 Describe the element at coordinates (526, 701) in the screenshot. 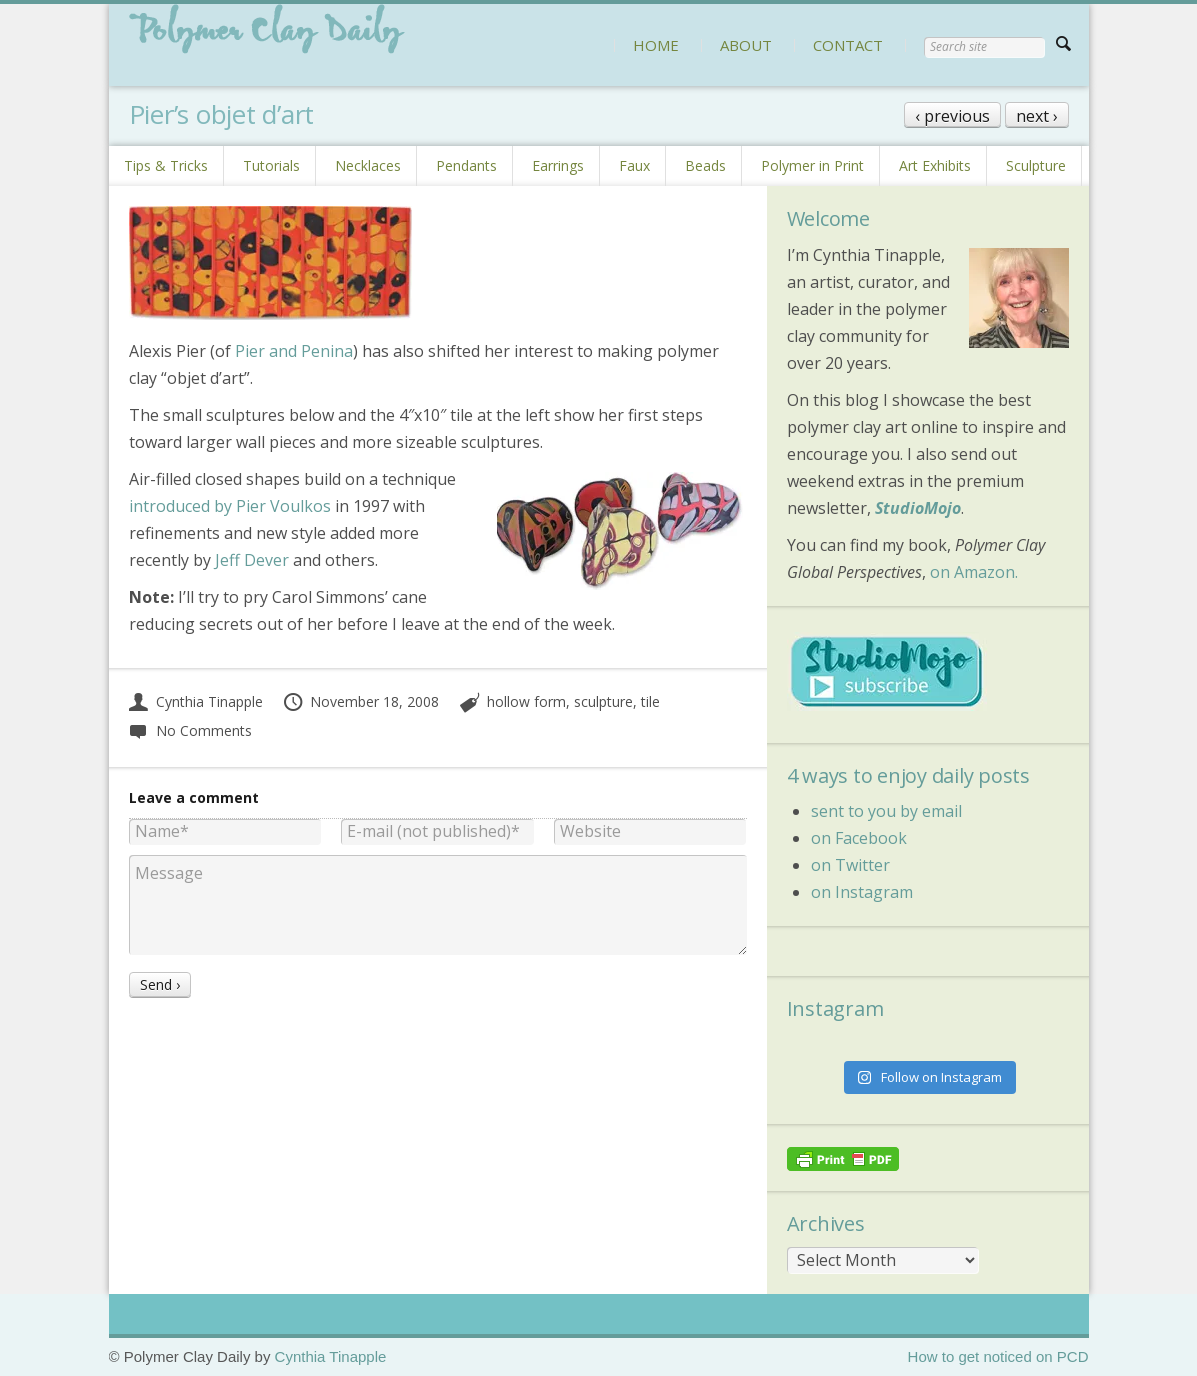

I see `hollow form` at that location.